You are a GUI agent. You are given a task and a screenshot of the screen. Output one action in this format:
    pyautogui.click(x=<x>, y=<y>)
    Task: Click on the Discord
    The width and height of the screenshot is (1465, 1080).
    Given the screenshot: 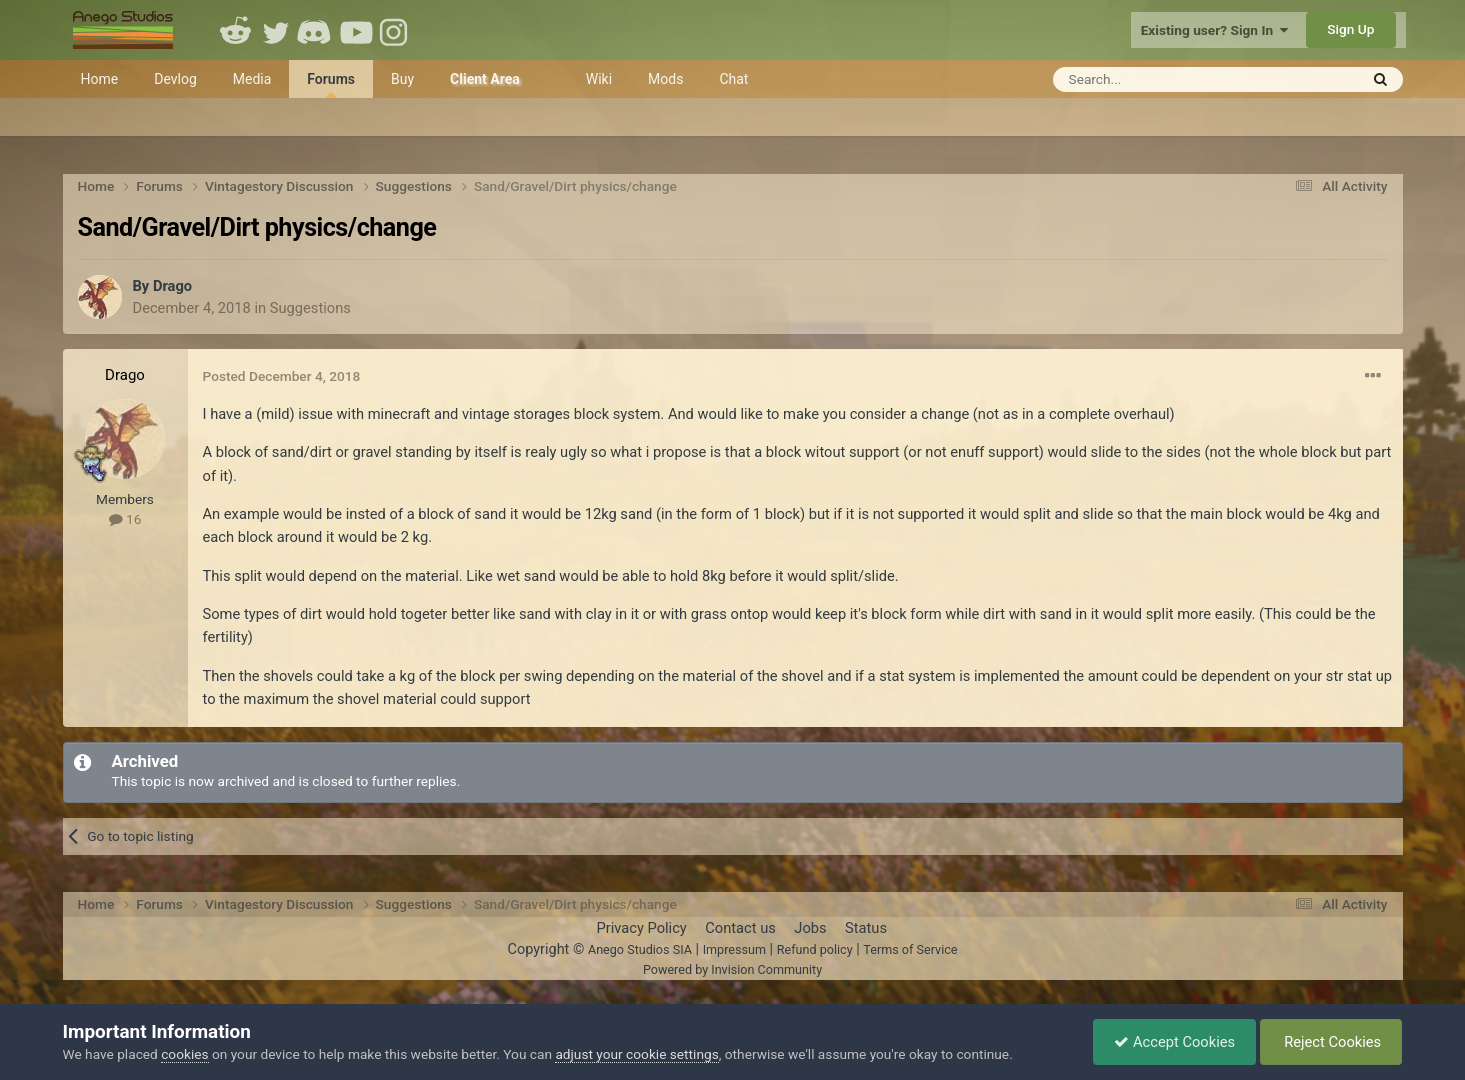 What is the action you would take?
    pyautogui.click(x=316, y=30)
    